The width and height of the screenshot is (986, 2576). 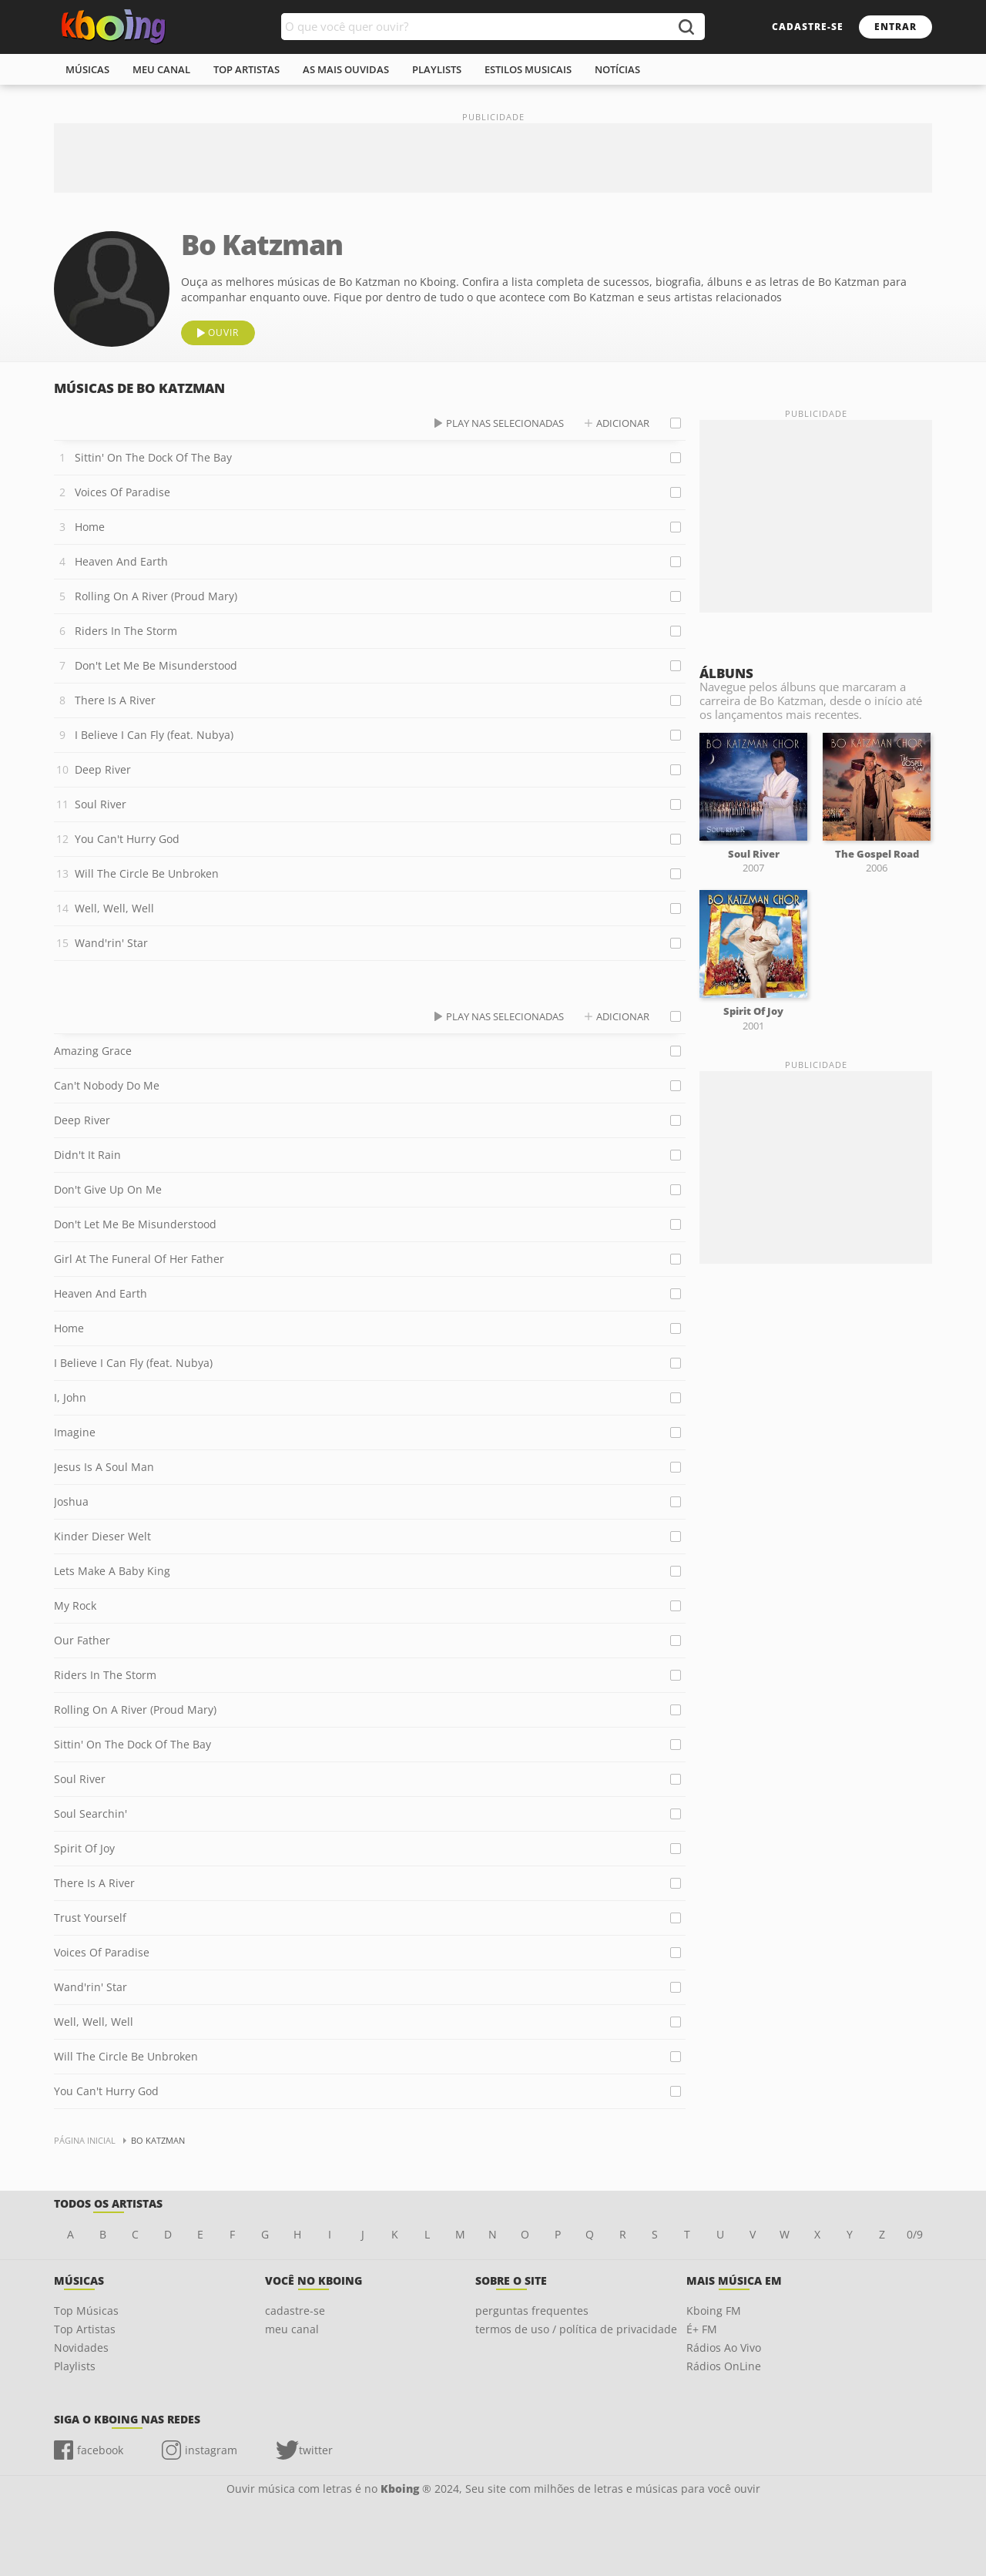 What do you see at coordinates (111, 942) in the screenshot?
I see `Wand'rin' Star` at bounding box center [111, 942].